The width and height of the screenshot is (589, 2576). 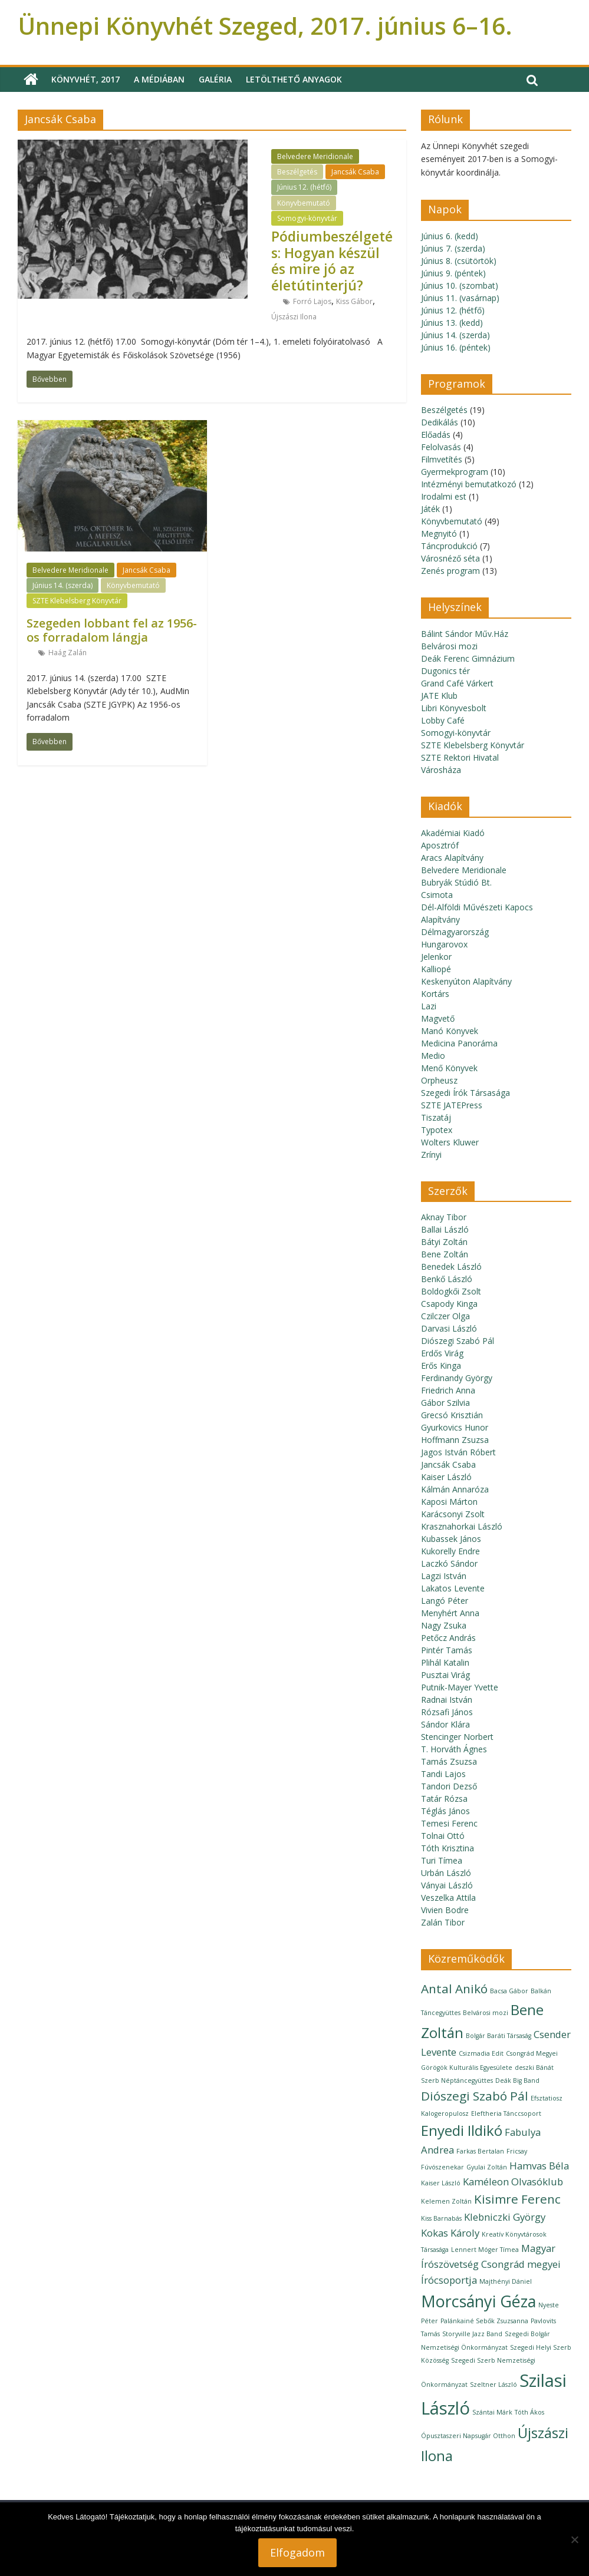 I want to click on Zenés program, so click(x=450, y=570).